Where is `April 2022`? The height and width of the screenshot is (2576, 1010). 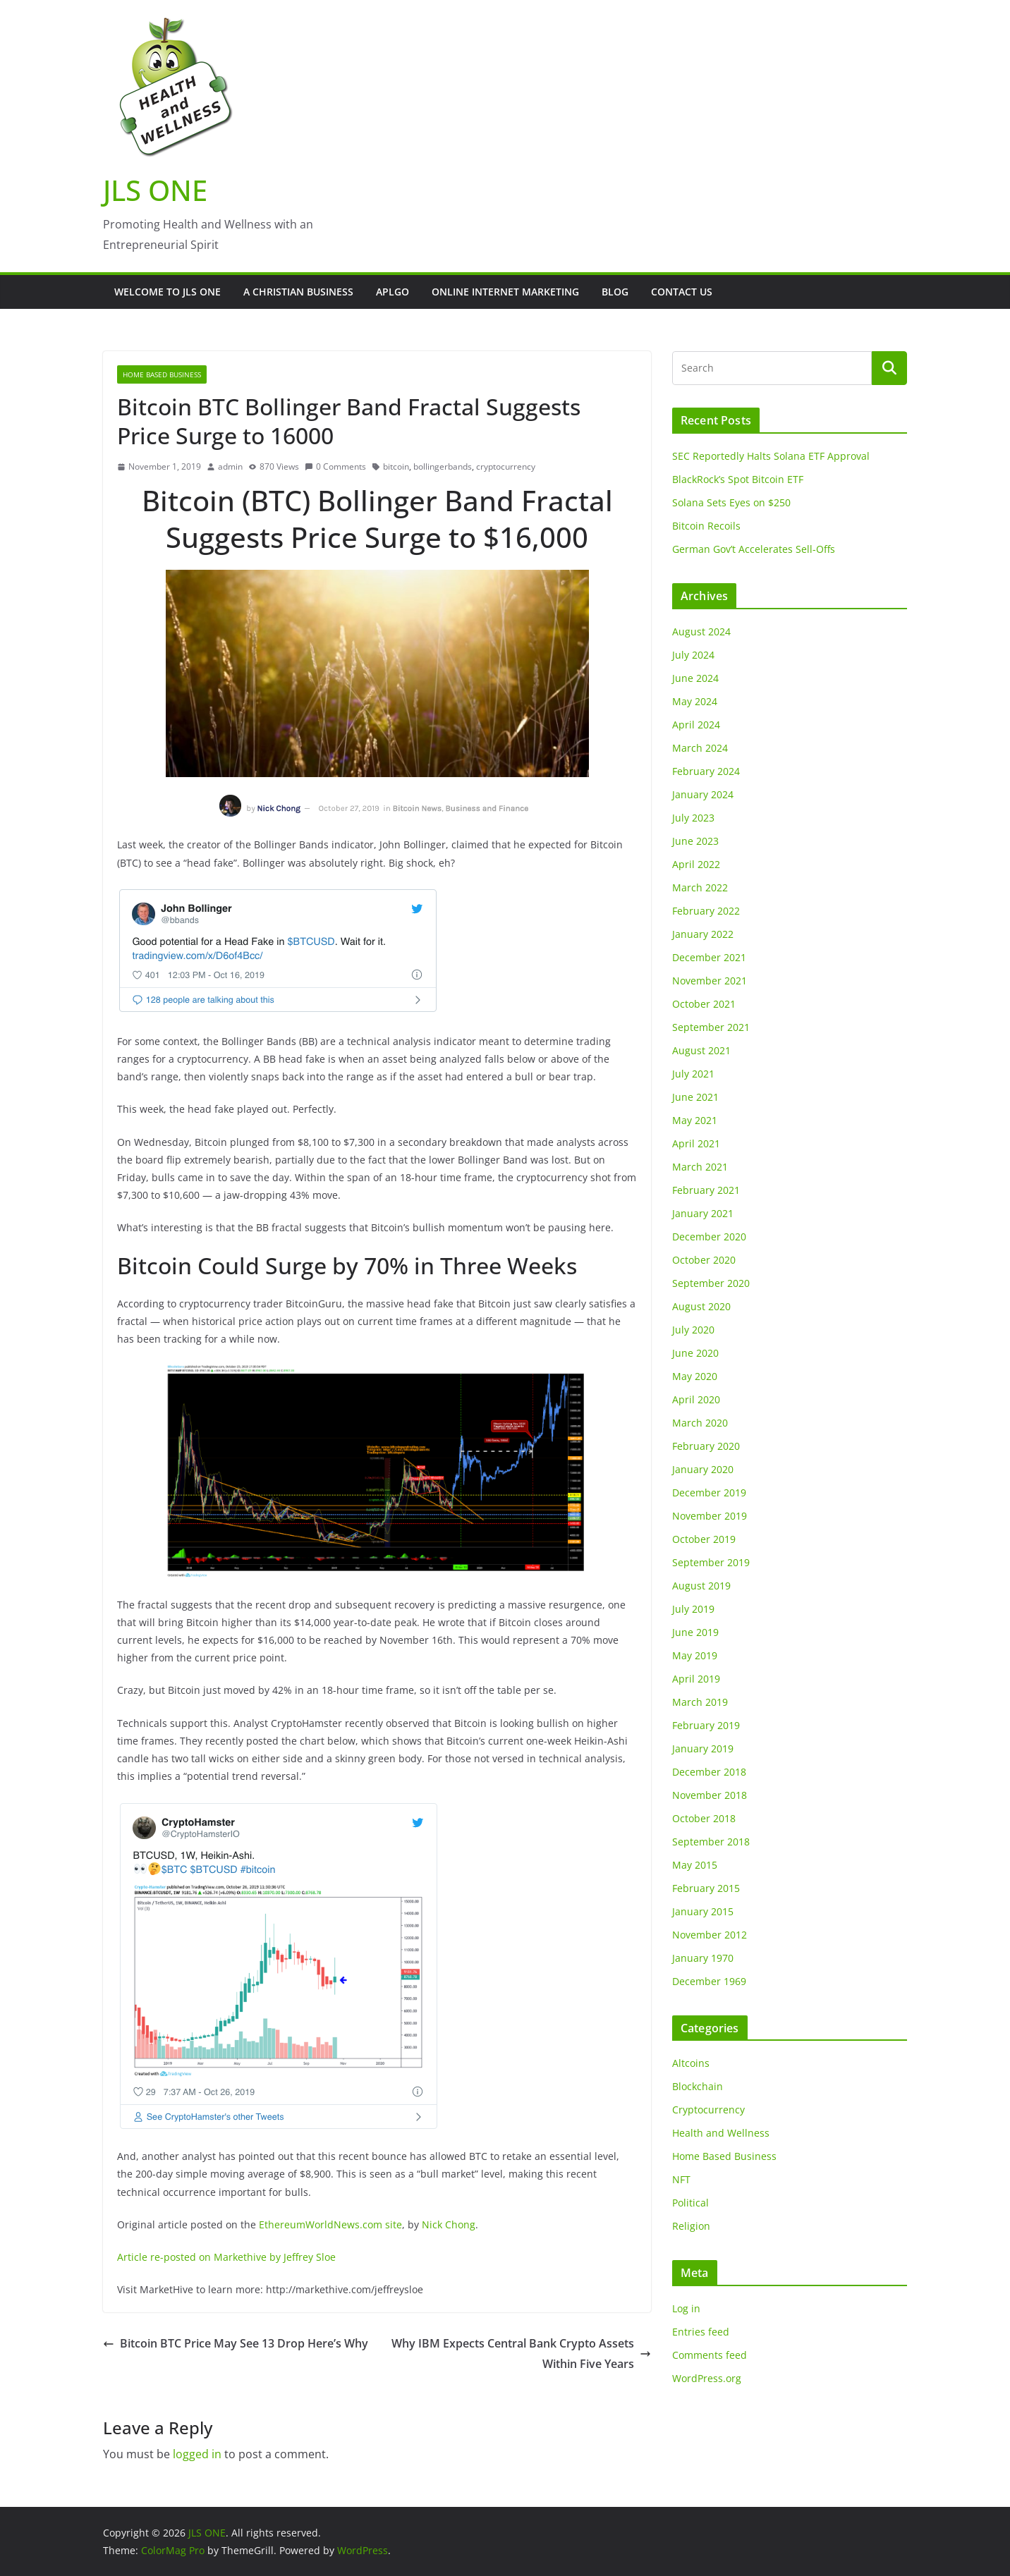 April 2022 is located at coordinates (696, 864).